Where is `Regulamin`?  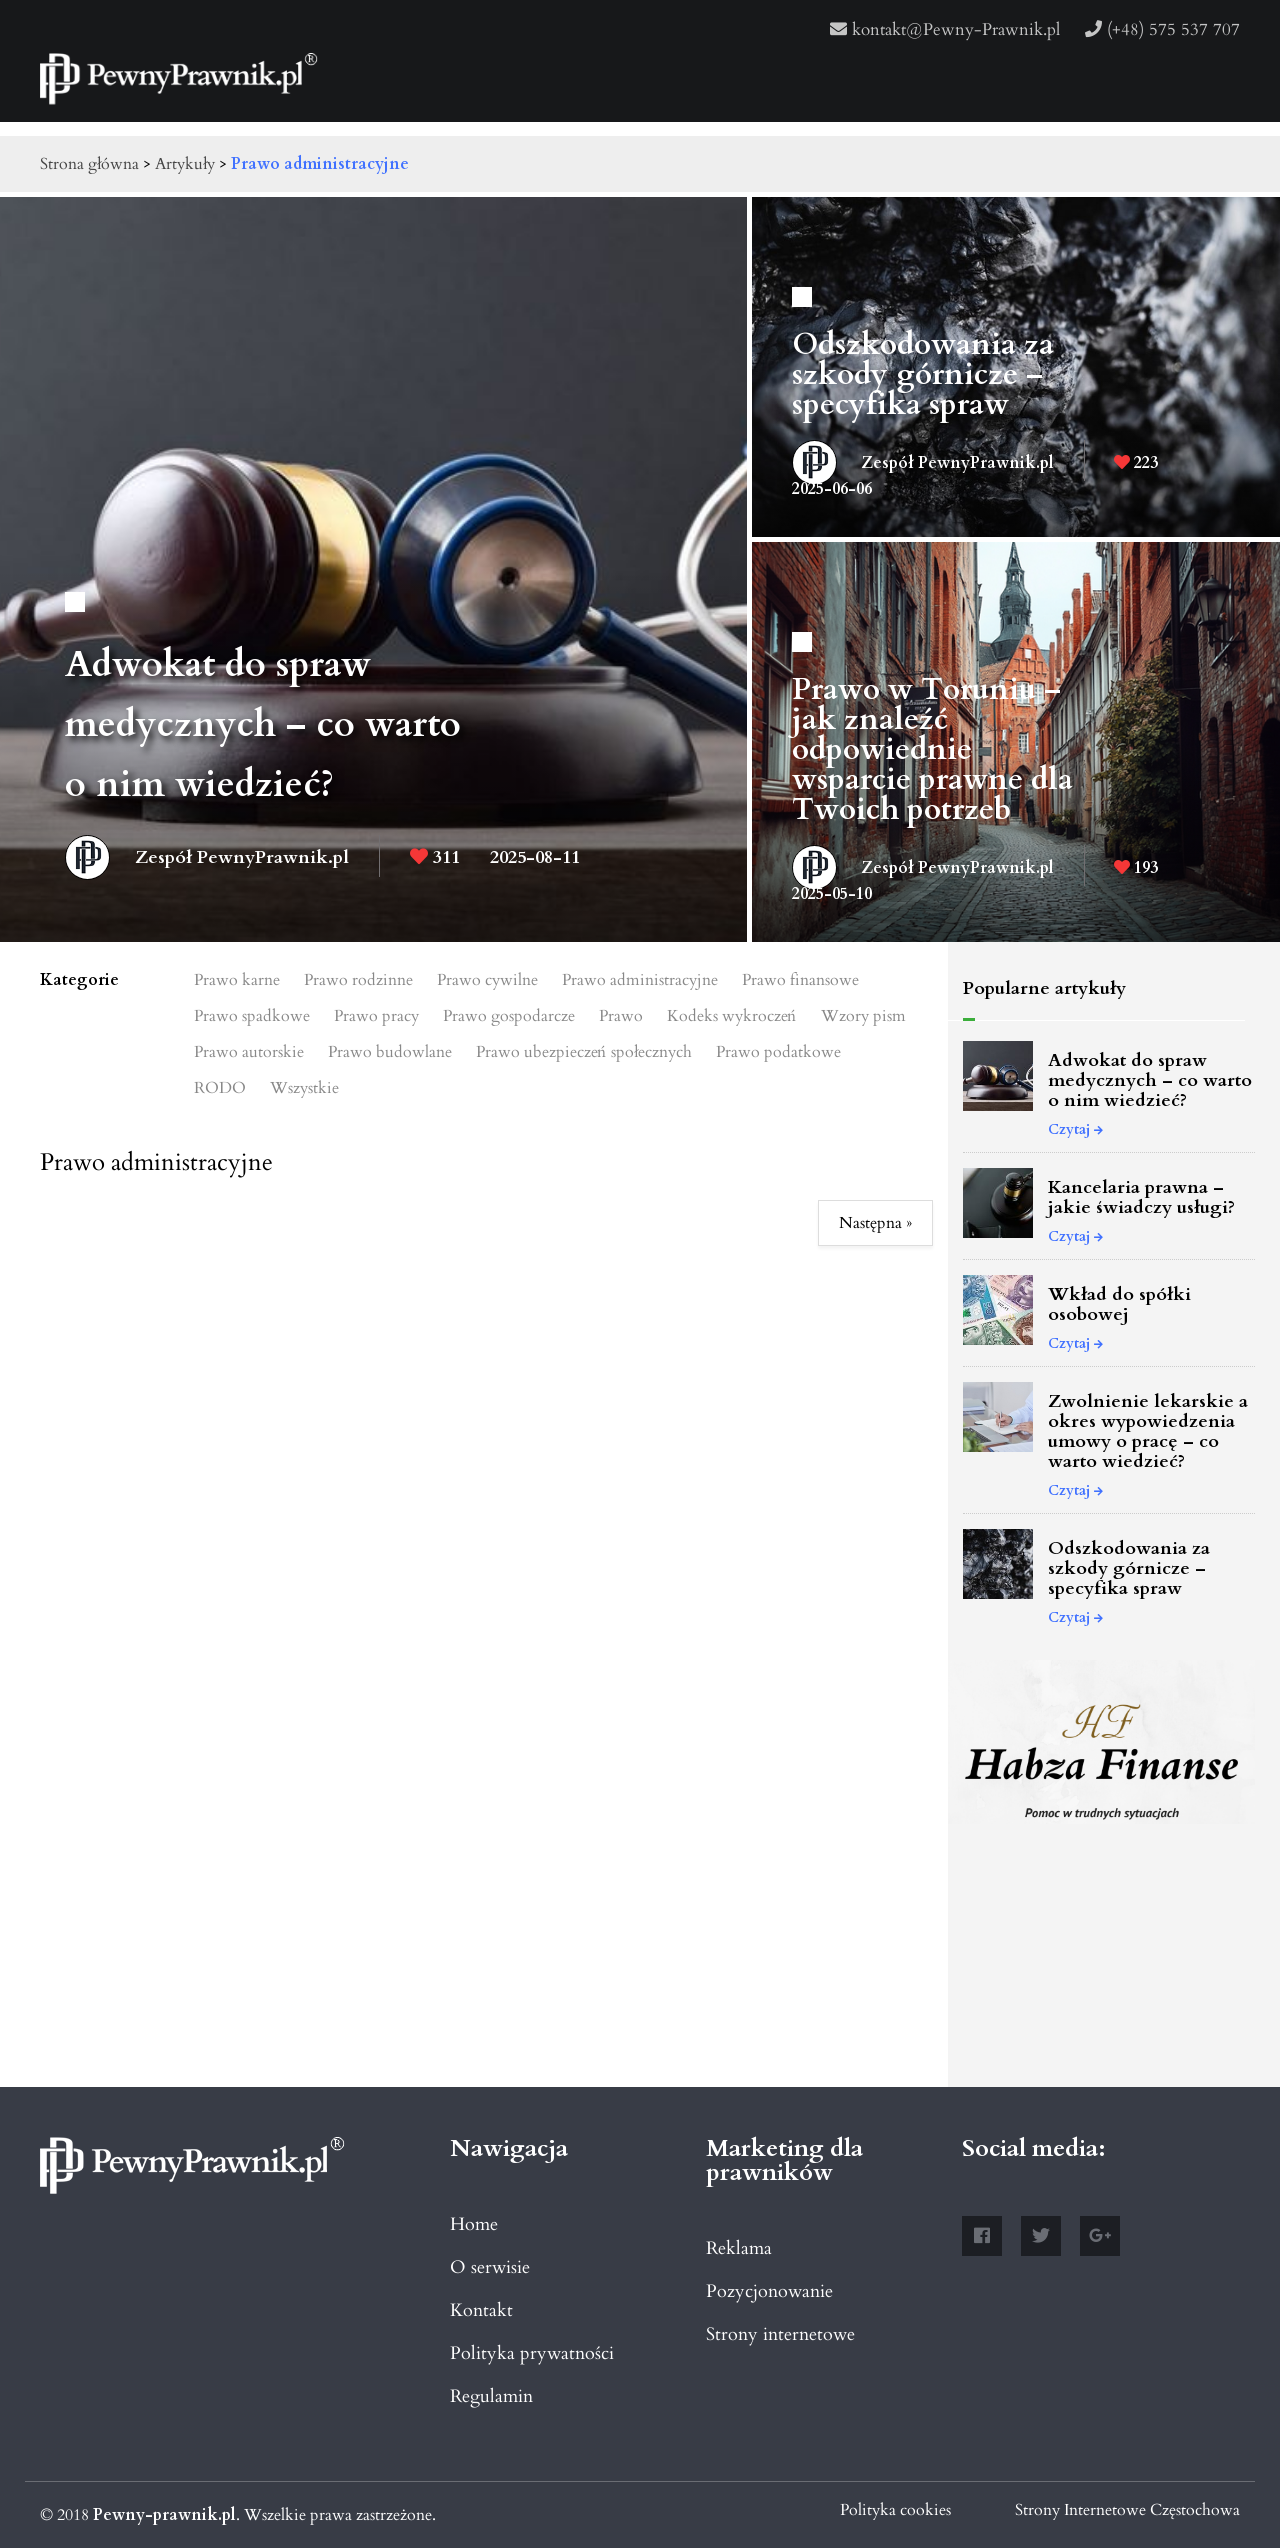
Regulamin is located at coordinates (491, 2396).